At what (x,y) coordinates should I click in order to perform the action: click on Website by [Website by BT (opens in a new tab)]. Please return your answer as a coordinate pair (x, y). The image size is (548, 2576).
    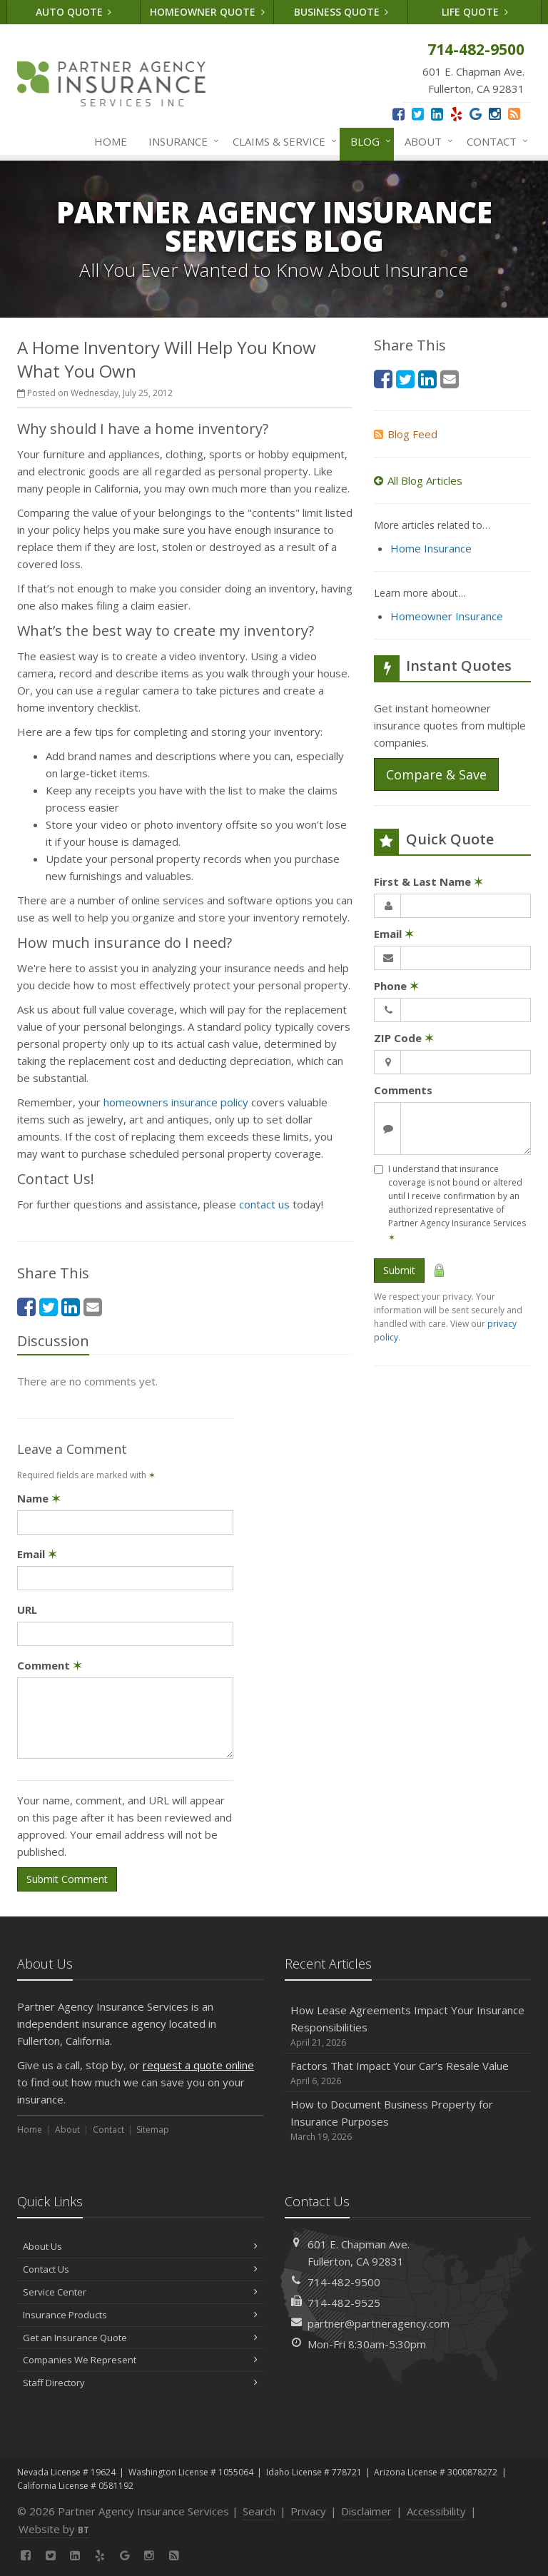
    Looking at the image, I should click on (54, 2529).